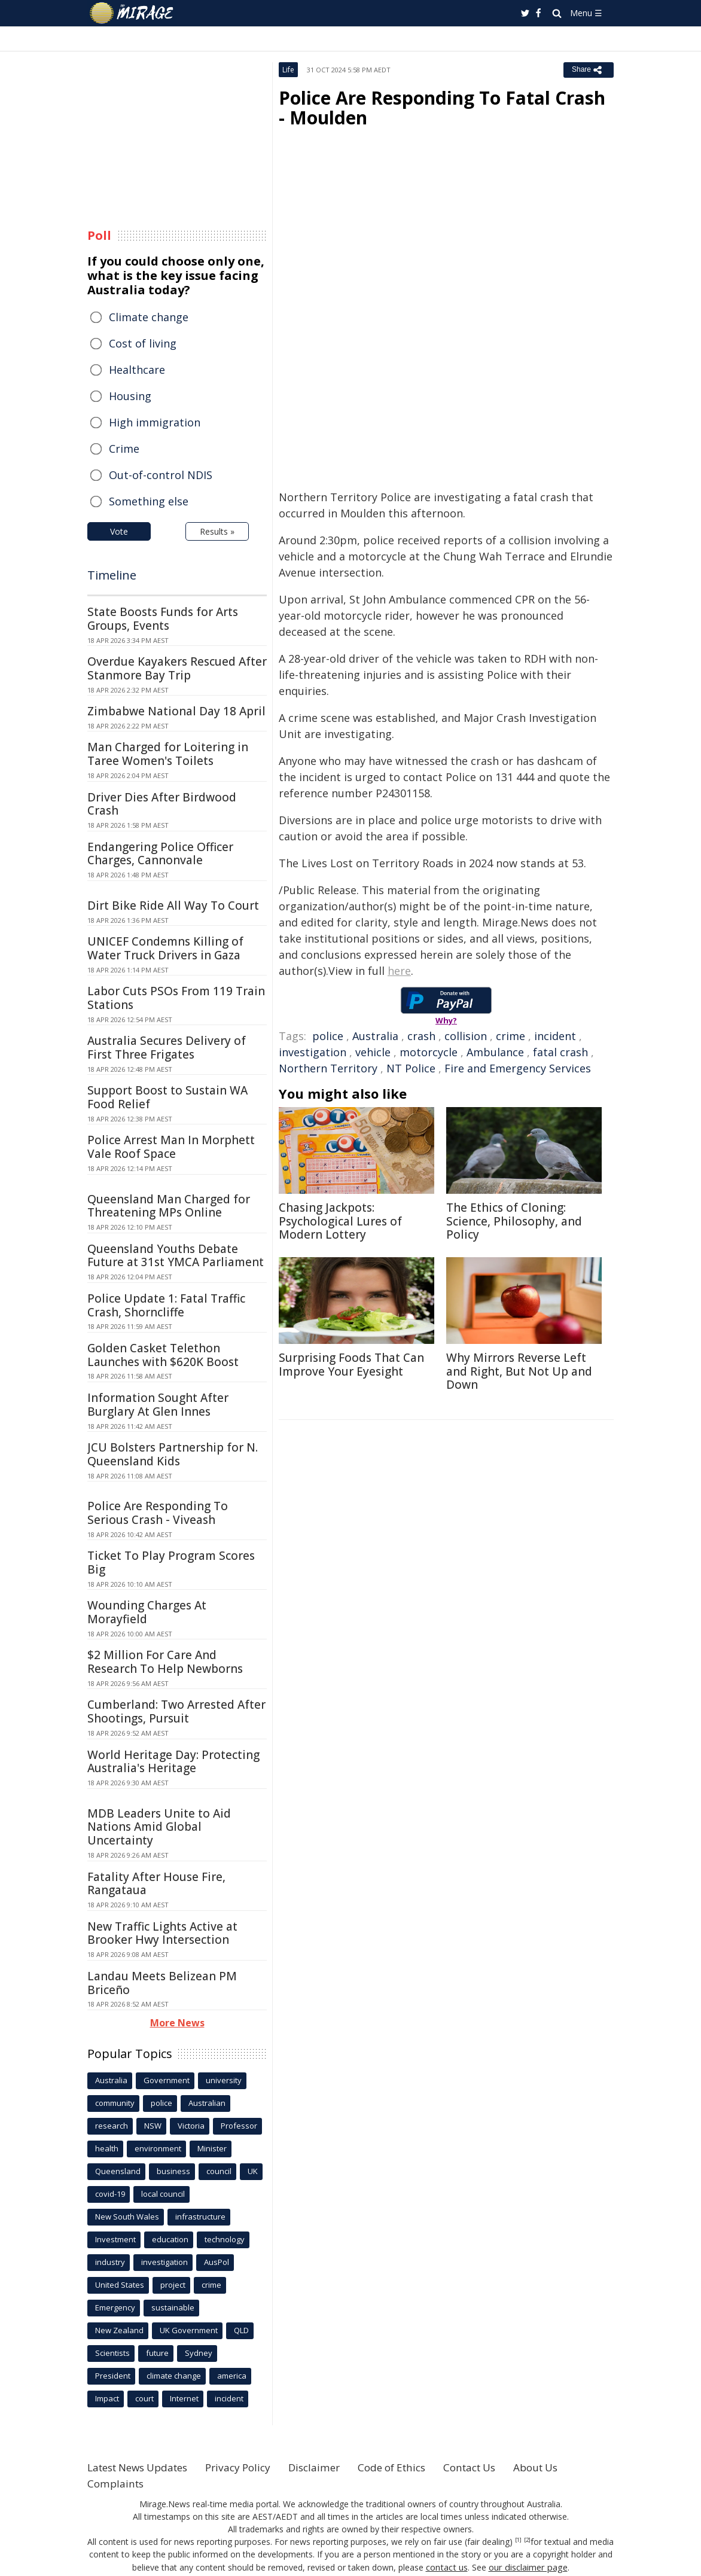 Image resolution: width=701 pixels, height=2576 pixels. I want to click on UK Government, so click(189, 2330).